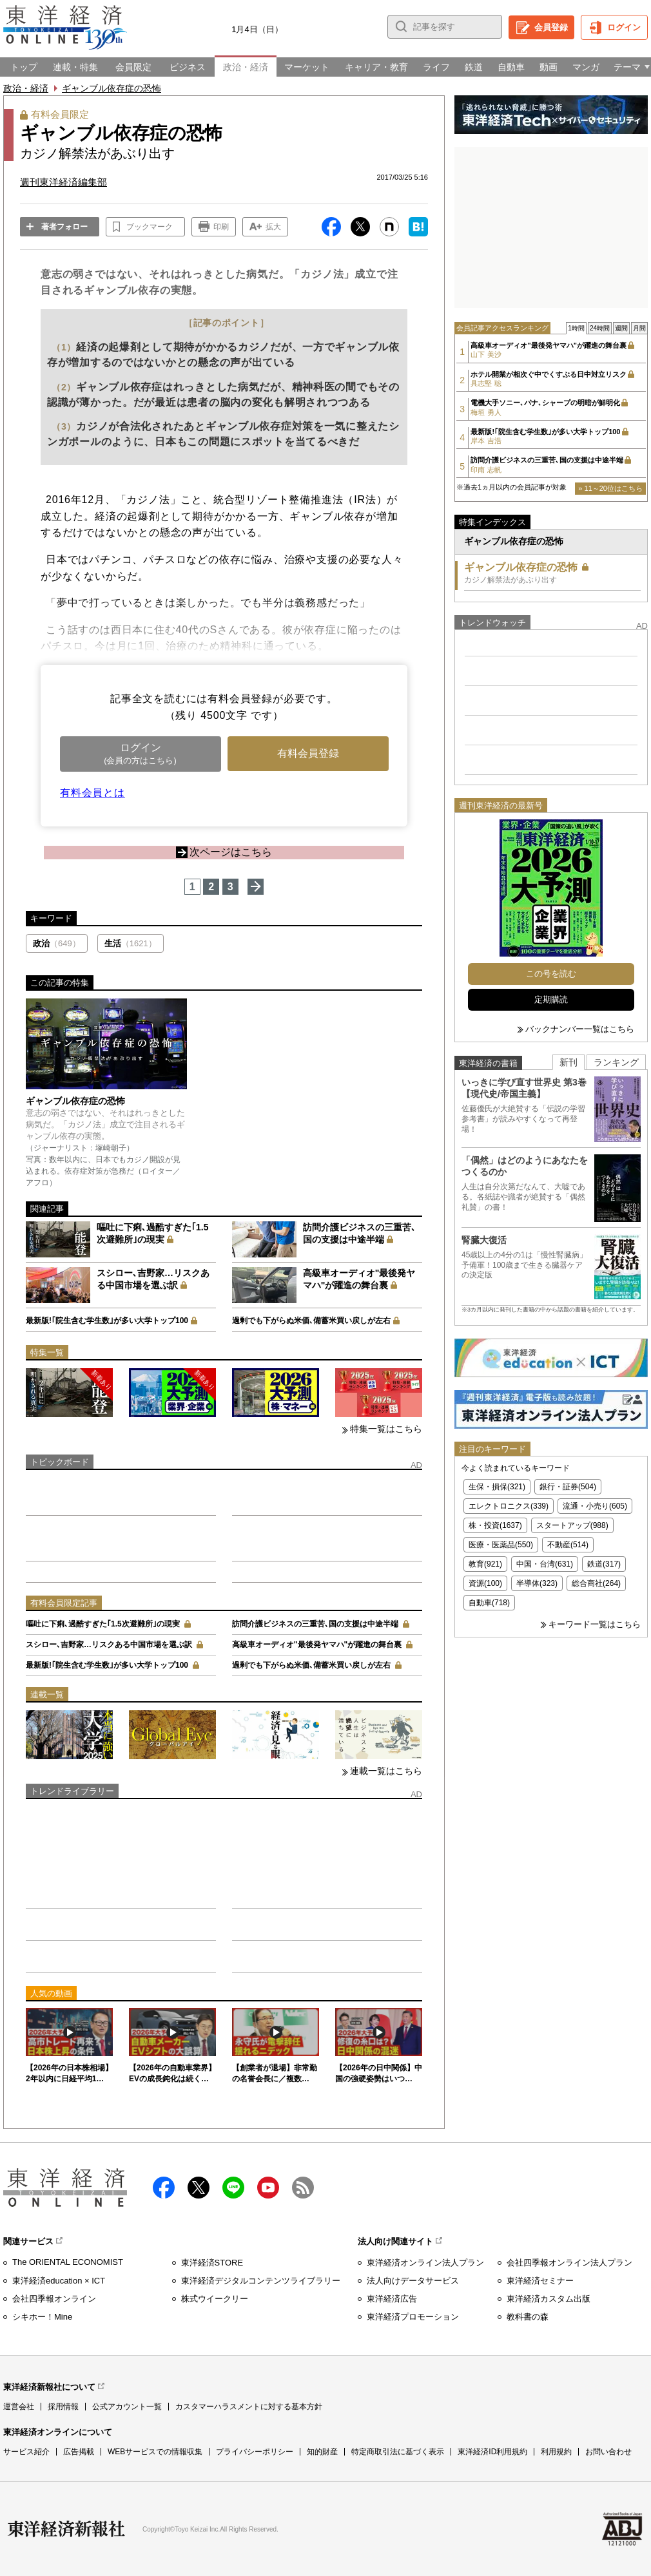  What do you see at coordinates (610, 488) in the screenshot?
I see `» 11～20位はこちら` at bounding box center [610, 488].